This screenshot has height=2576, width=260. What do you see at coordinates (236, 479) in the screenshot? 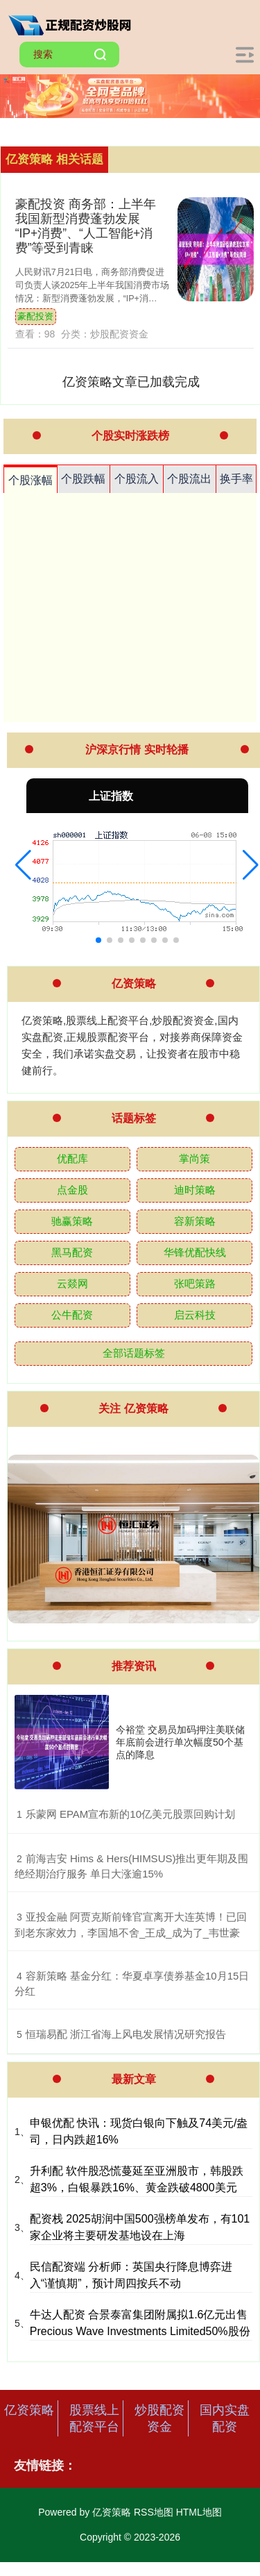
I see `换手率` at bounding box center [236, 479].